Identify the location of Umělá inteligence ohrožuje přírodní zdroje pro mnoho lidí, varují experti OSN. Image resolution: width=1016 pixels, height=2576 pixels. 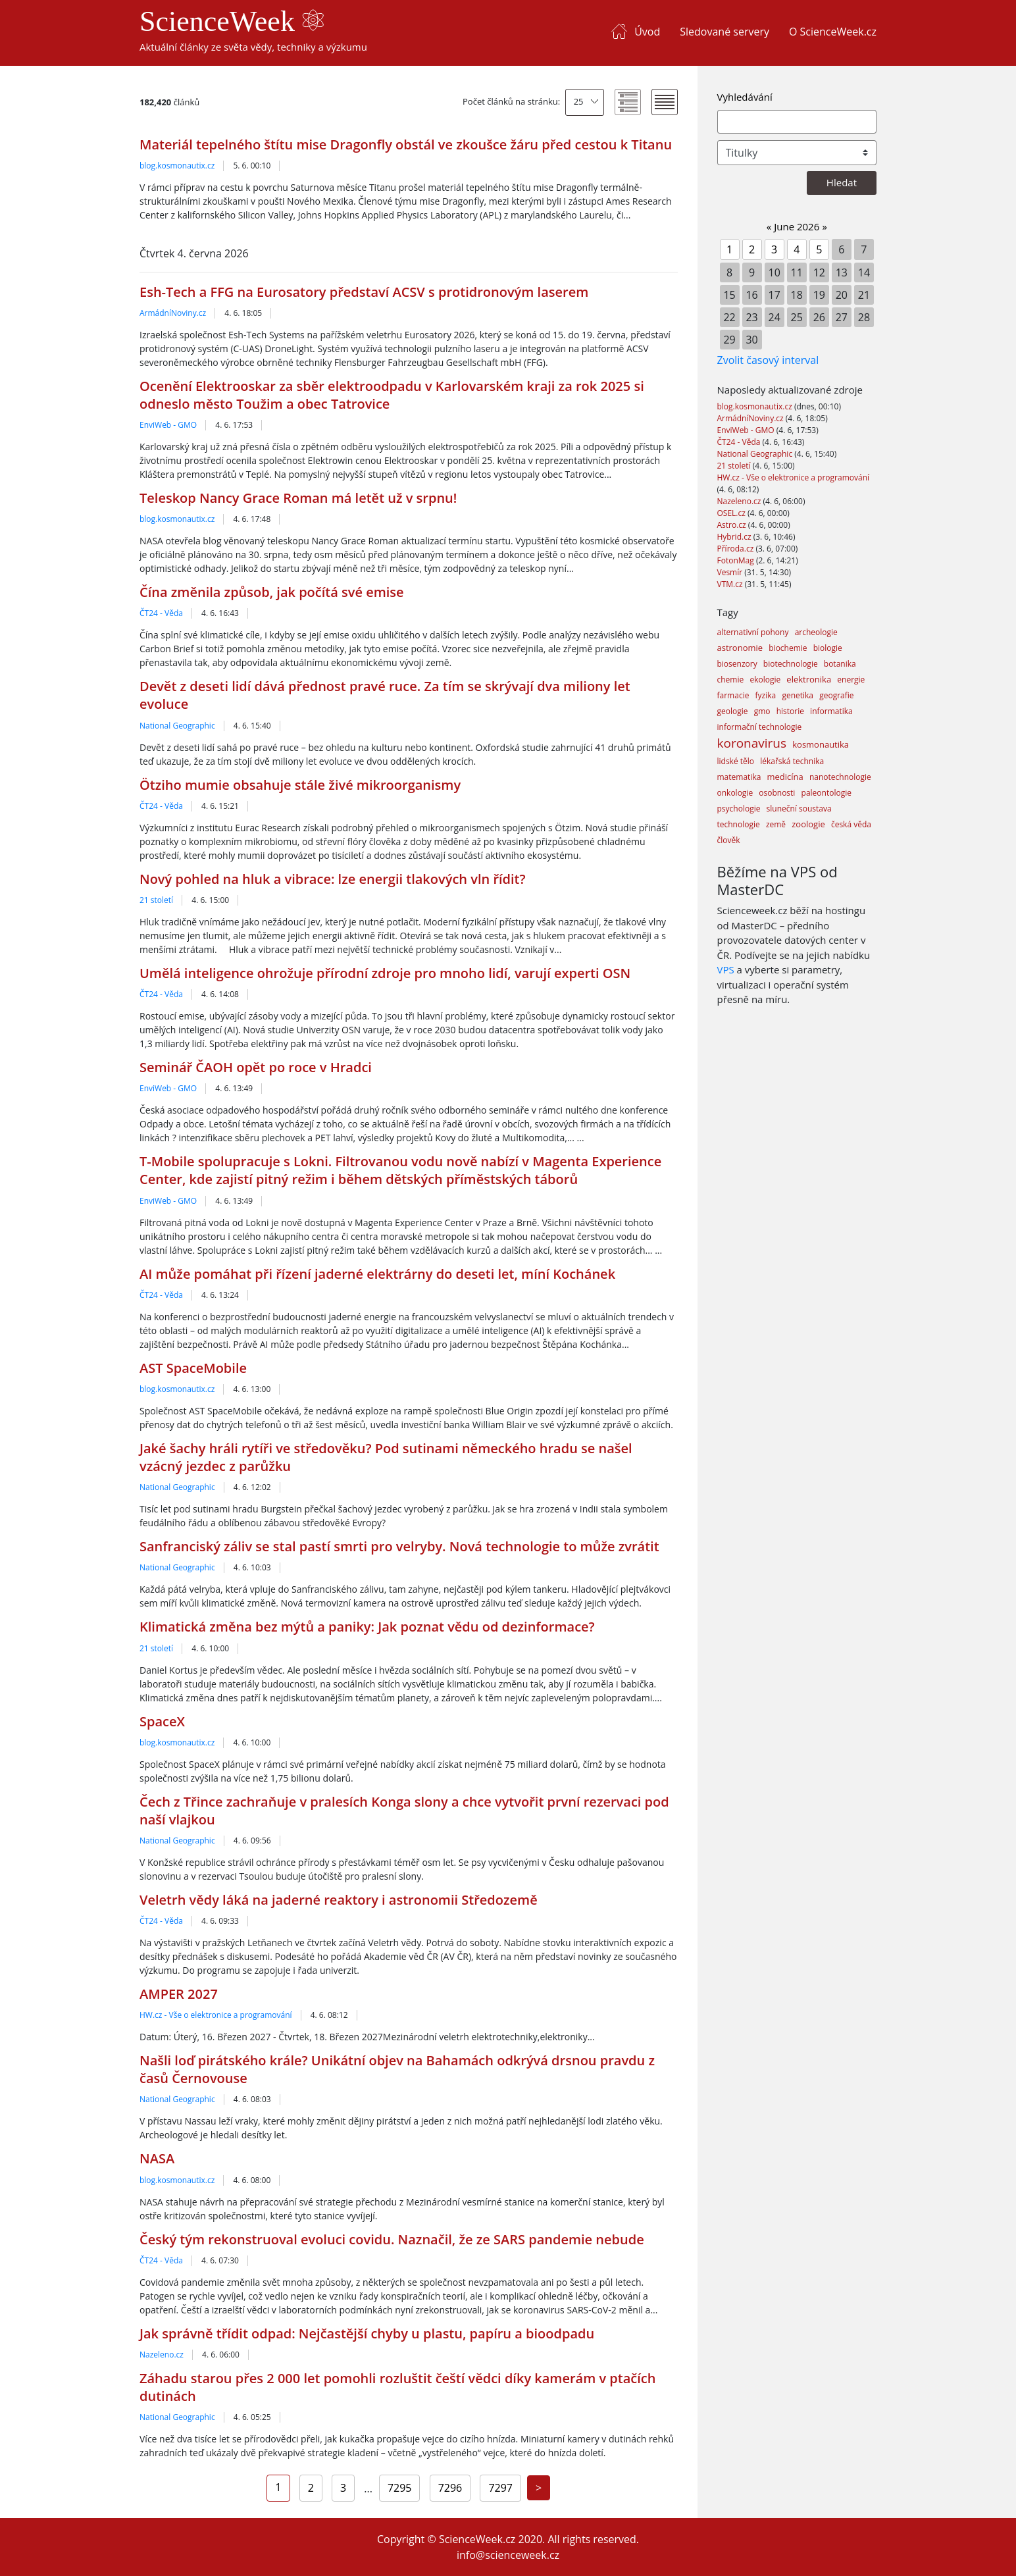
(385, 973).